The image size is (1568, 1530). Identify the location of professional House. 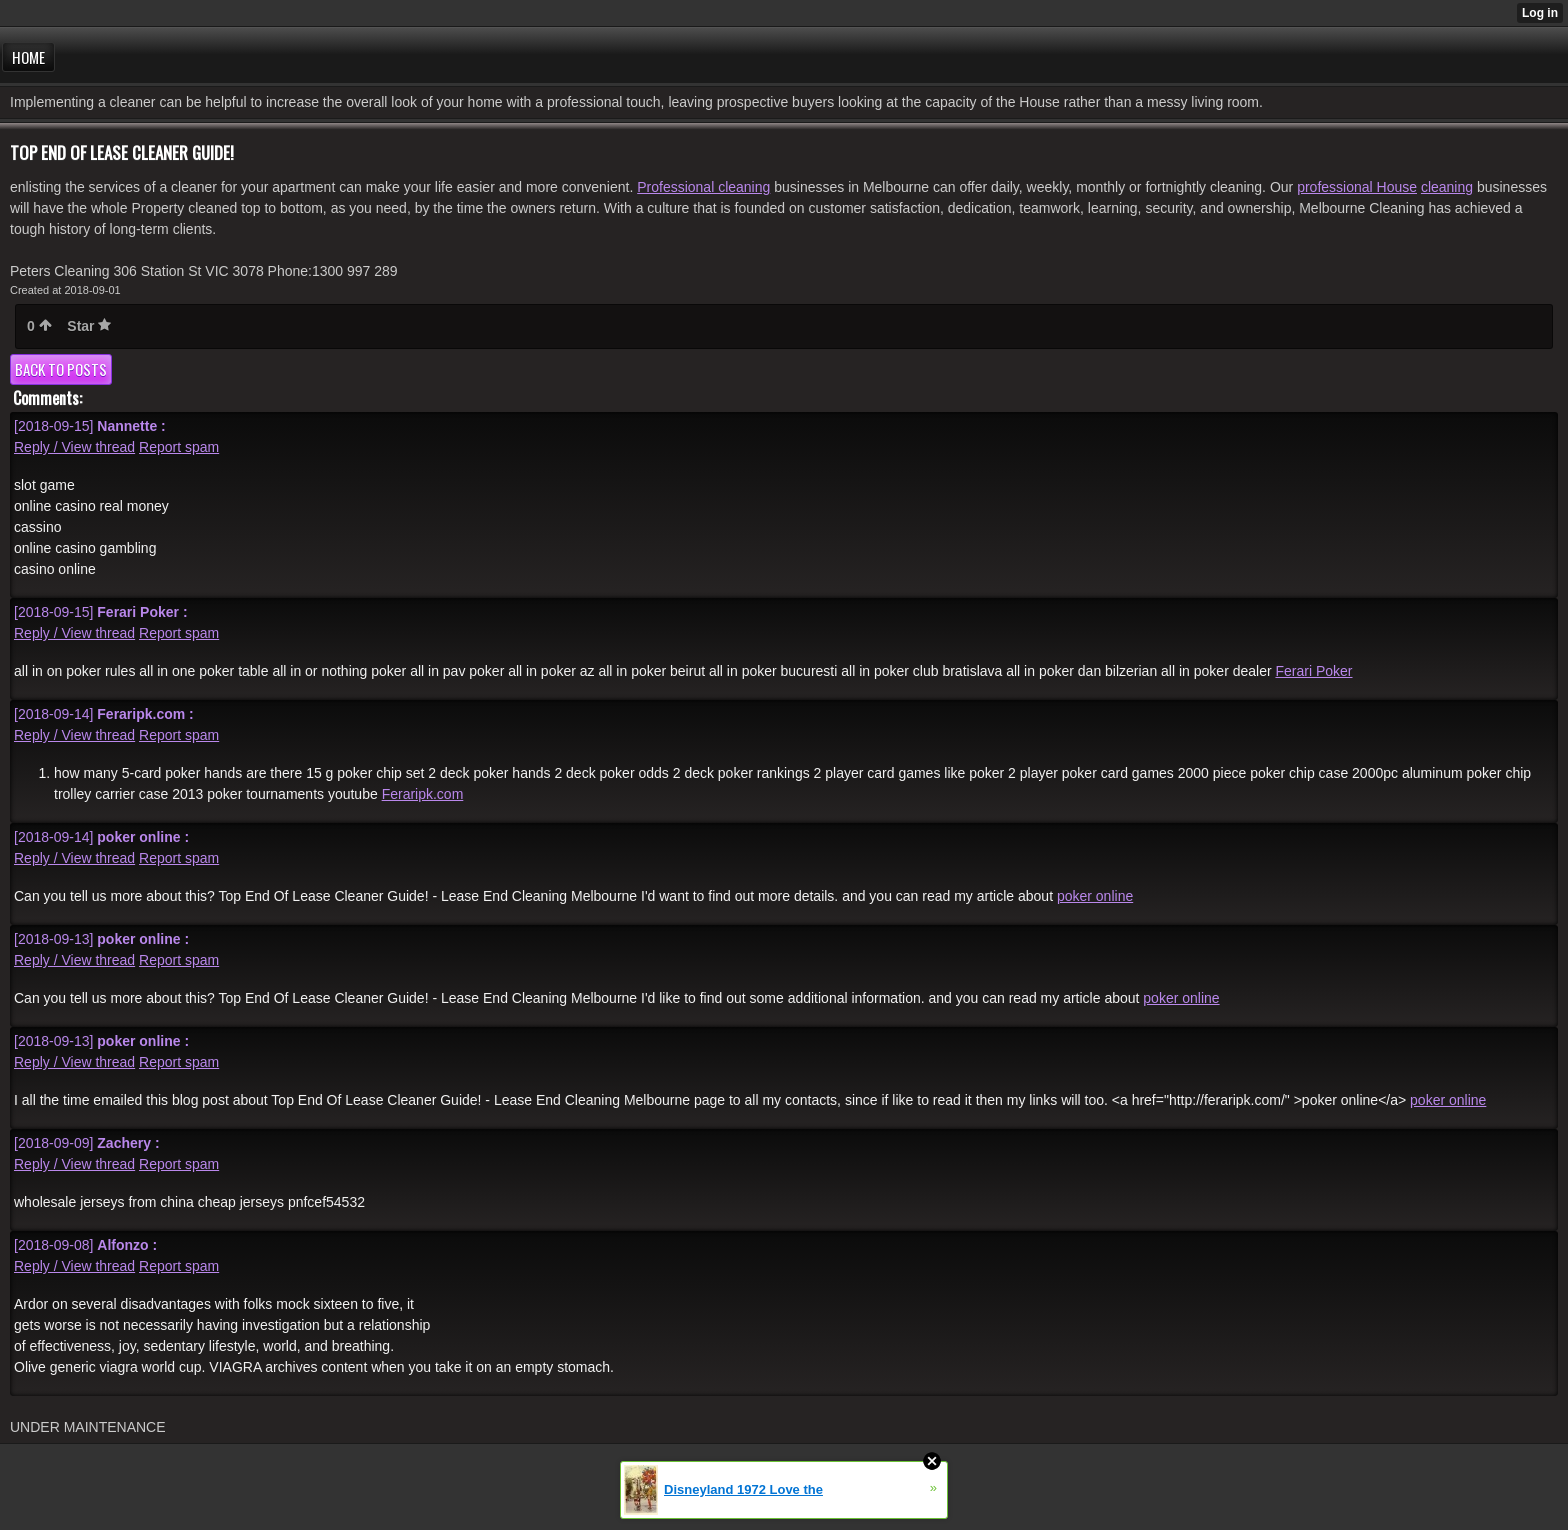
(1357, 187).